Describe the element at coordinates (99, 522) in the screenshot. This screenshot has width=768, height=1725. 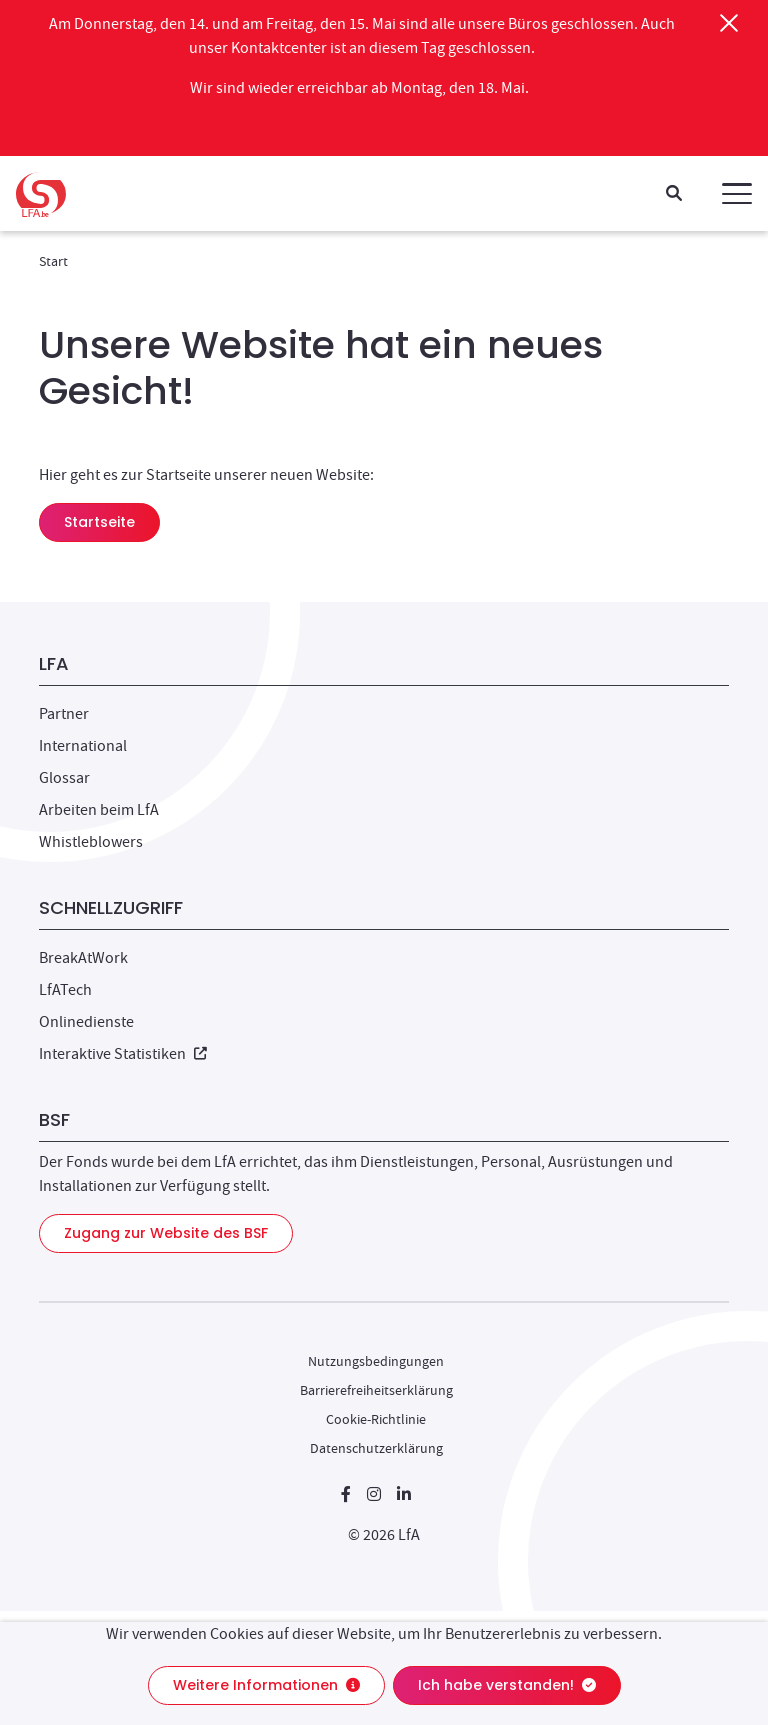
I see `Startseite` at that location.